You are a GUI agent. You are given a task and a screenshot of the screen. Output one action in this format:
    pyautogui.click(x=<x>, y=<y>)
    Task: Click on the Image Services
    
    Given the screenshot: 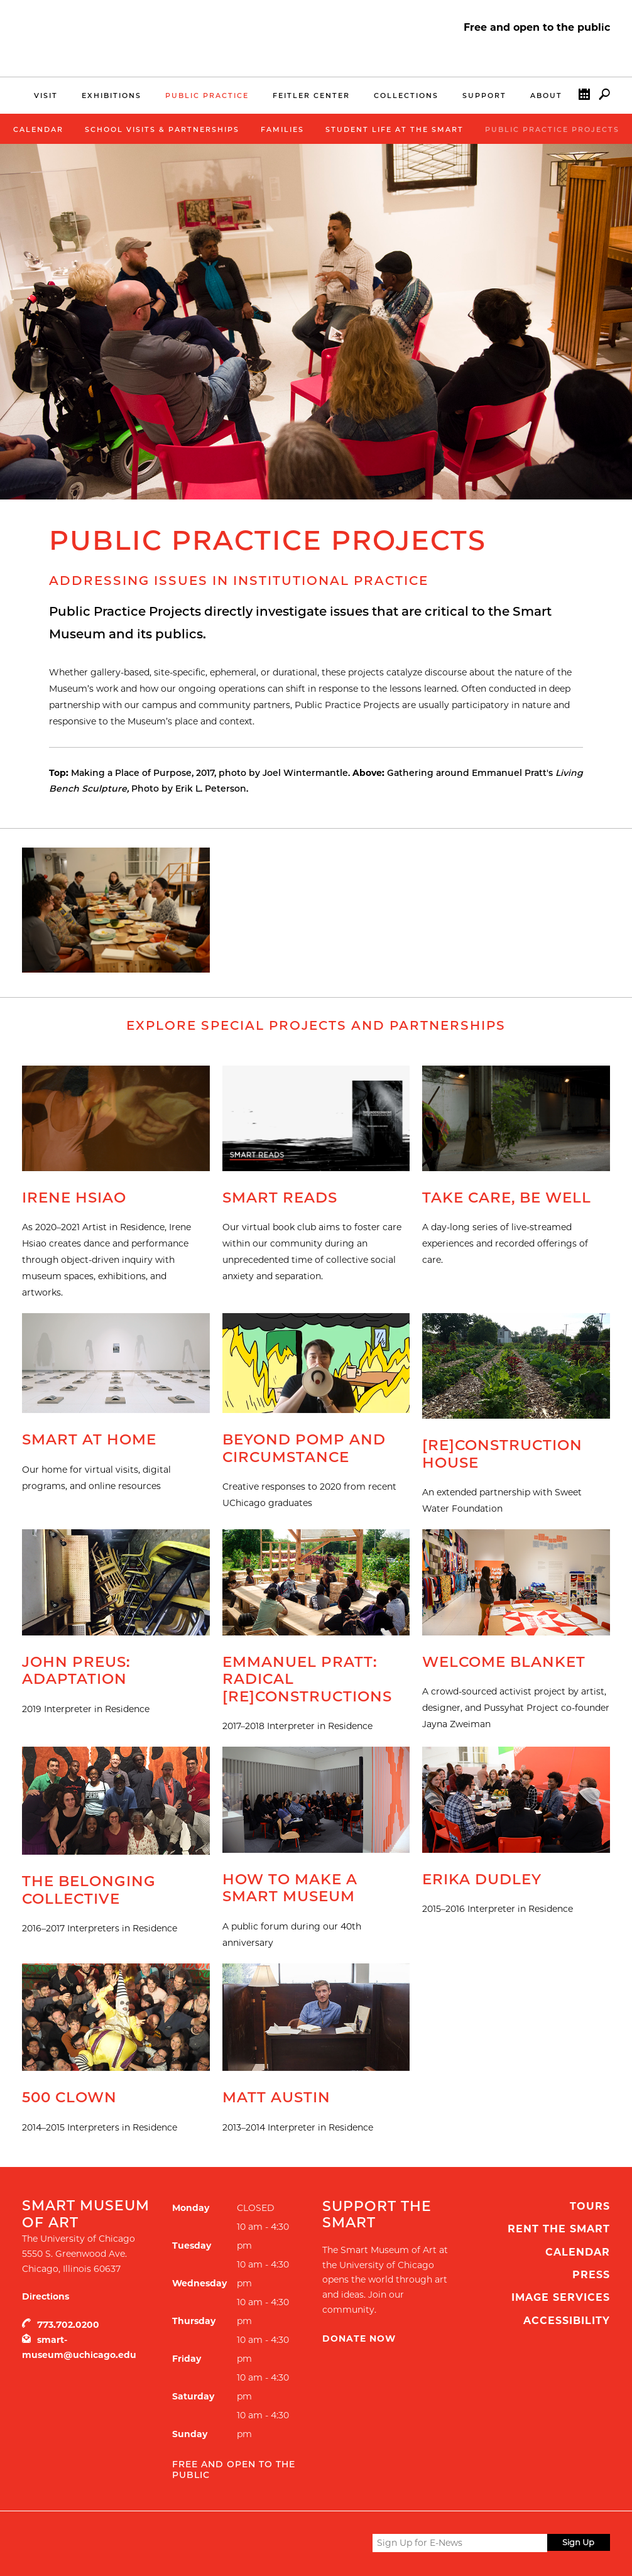 What is the action you would take?
    pyautogui.click(x=560, y=2297)
    